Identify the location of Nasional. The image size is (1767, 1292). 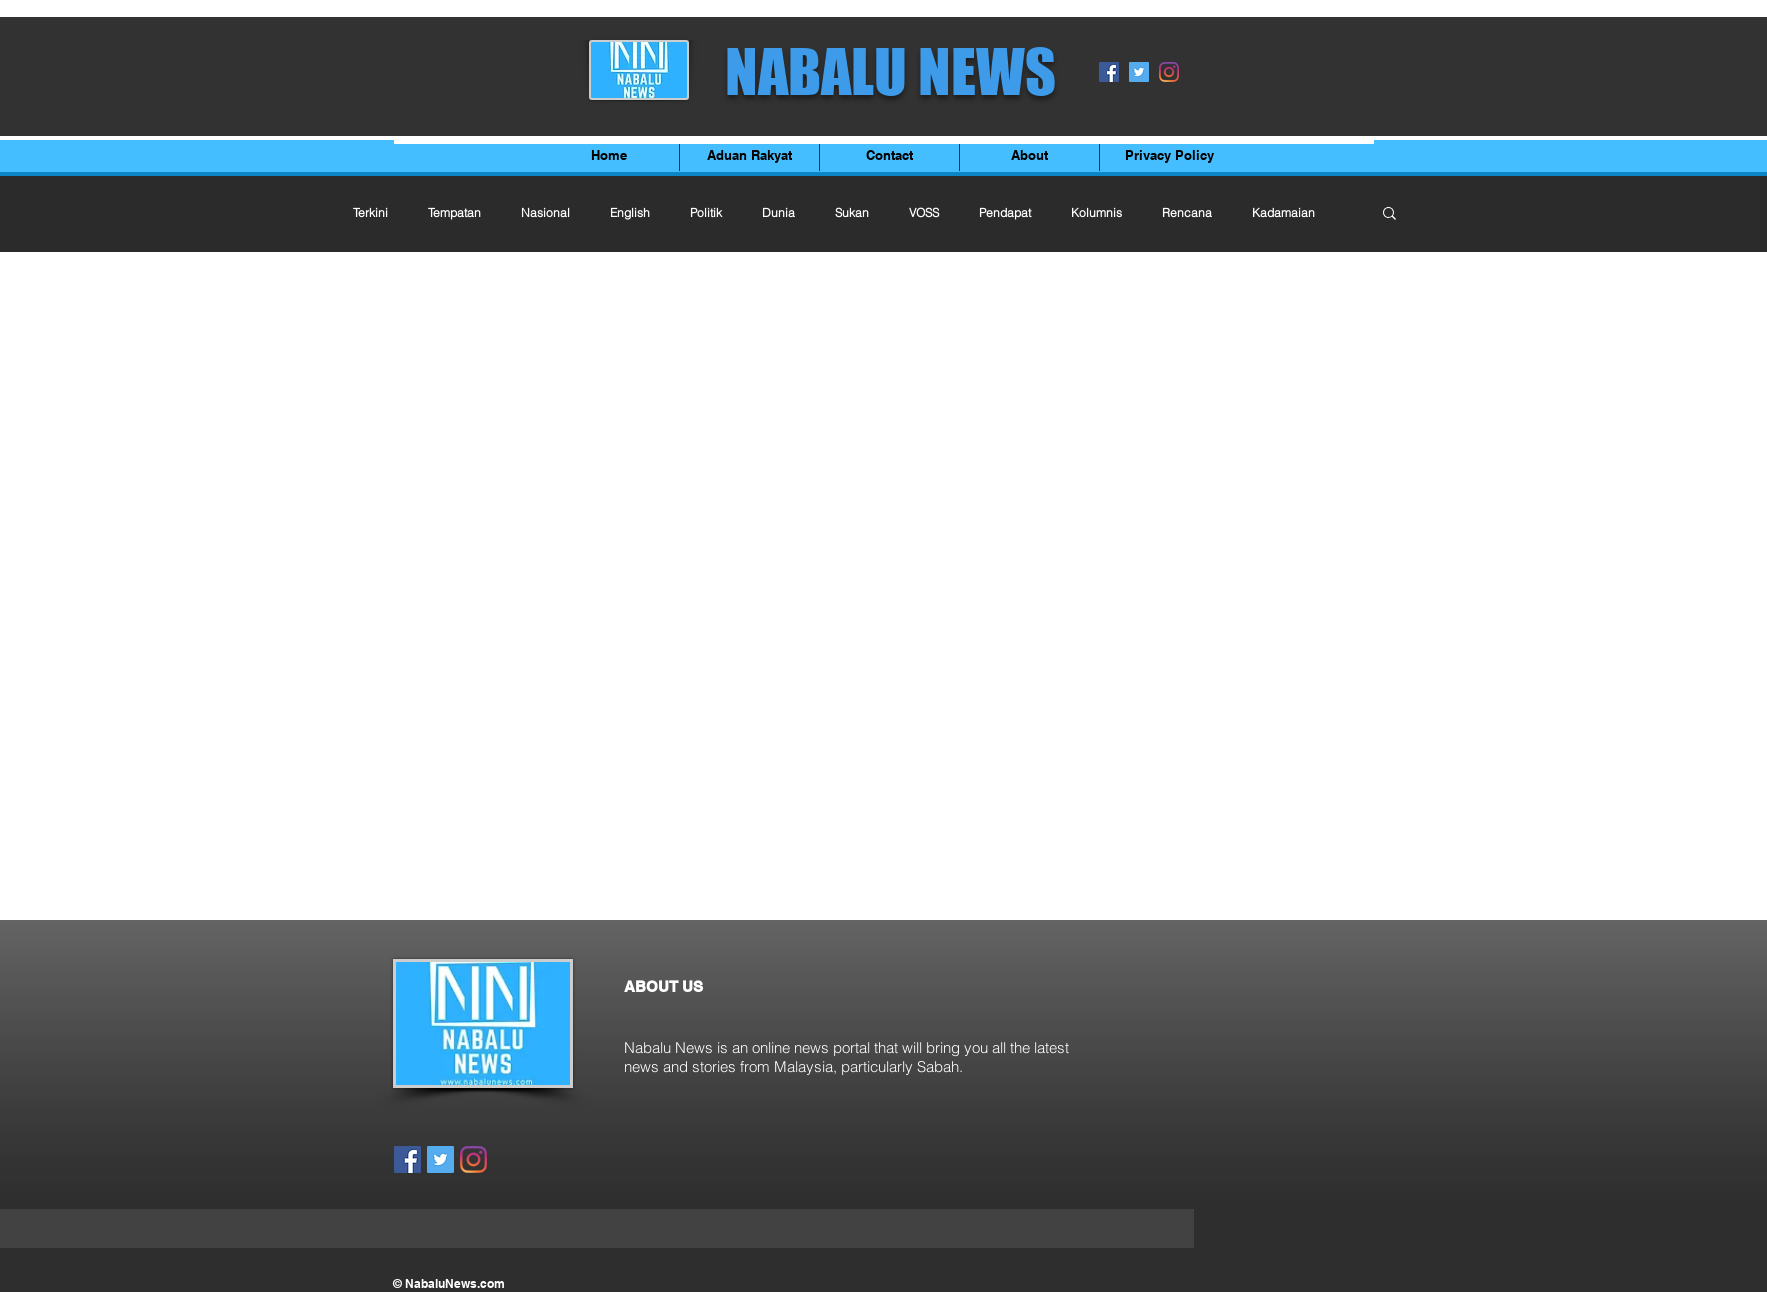
(545, 212).